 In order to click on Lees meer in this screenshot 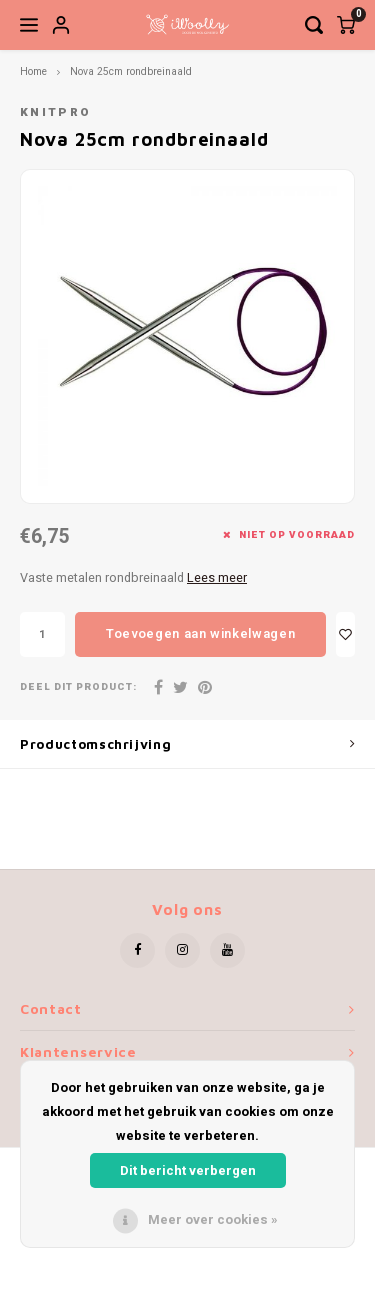, I will do `click(217, 578)`.